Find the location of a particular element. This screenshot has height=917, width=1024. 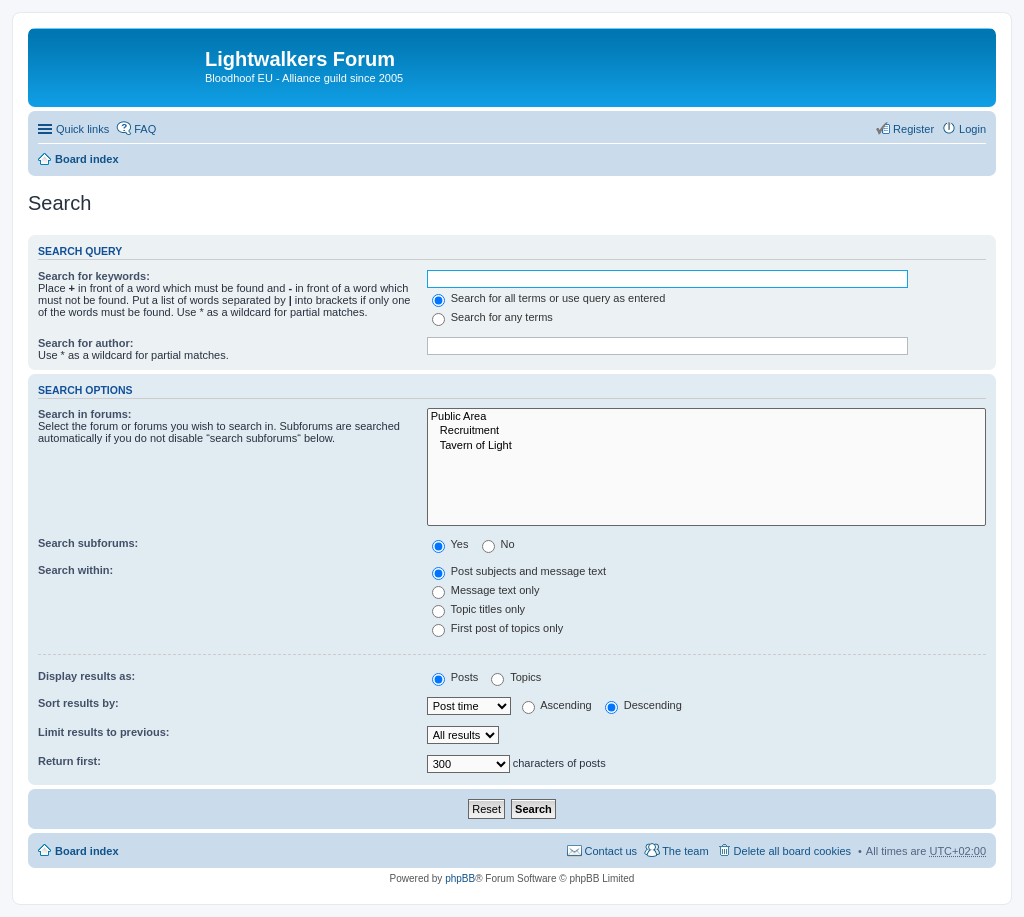

Topics is located at coordinates (516, 677).